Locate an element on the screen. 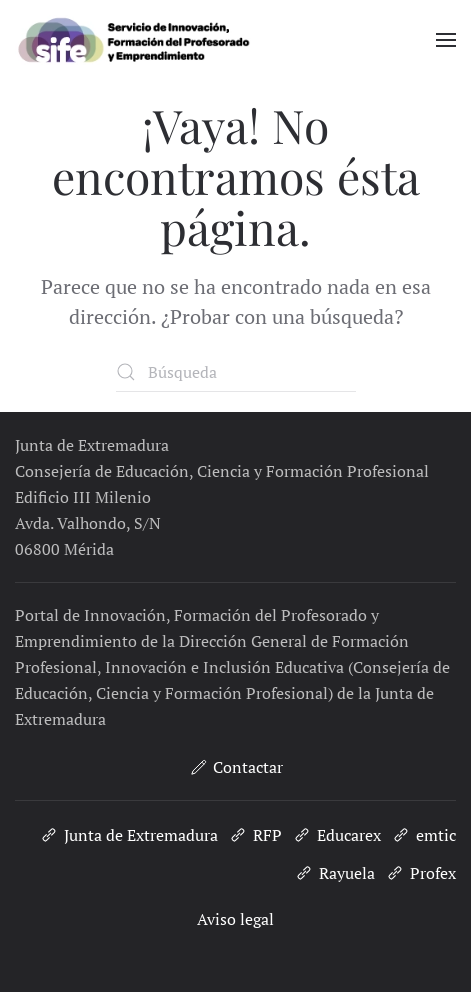 The height and width of the screenshot is (992, 471). RFP is located at coordinates (255, 835).